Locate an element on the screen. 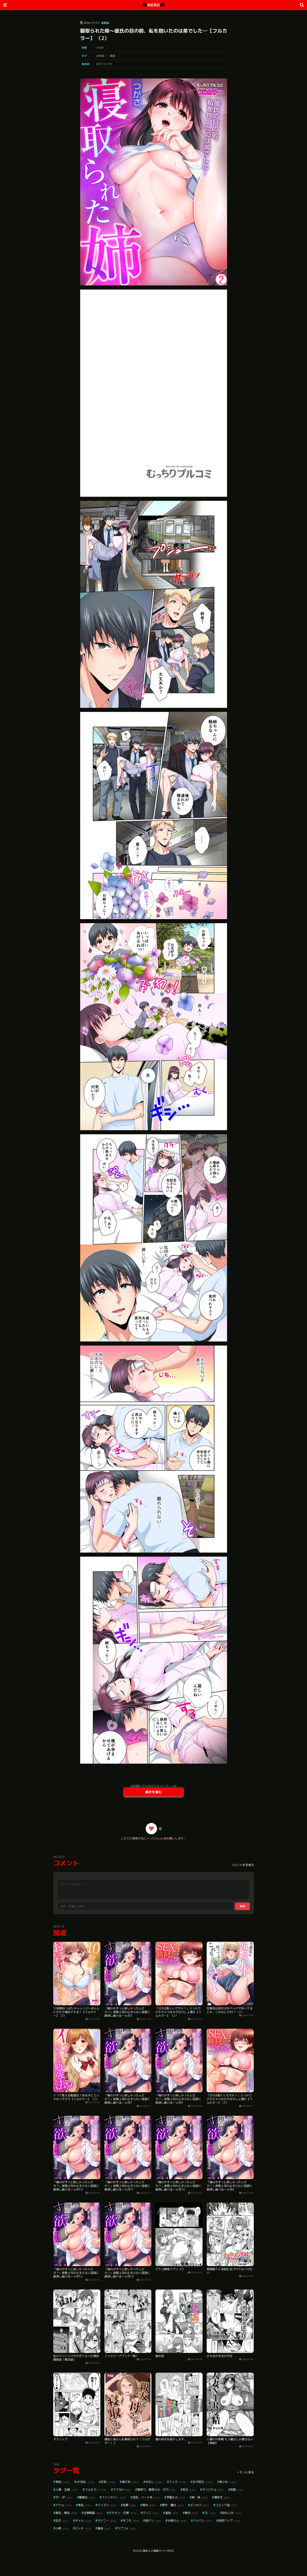 Image resolution: width=307 pixels, height=2576 pixels. 美少女 is located at coordinates (228, 2482).